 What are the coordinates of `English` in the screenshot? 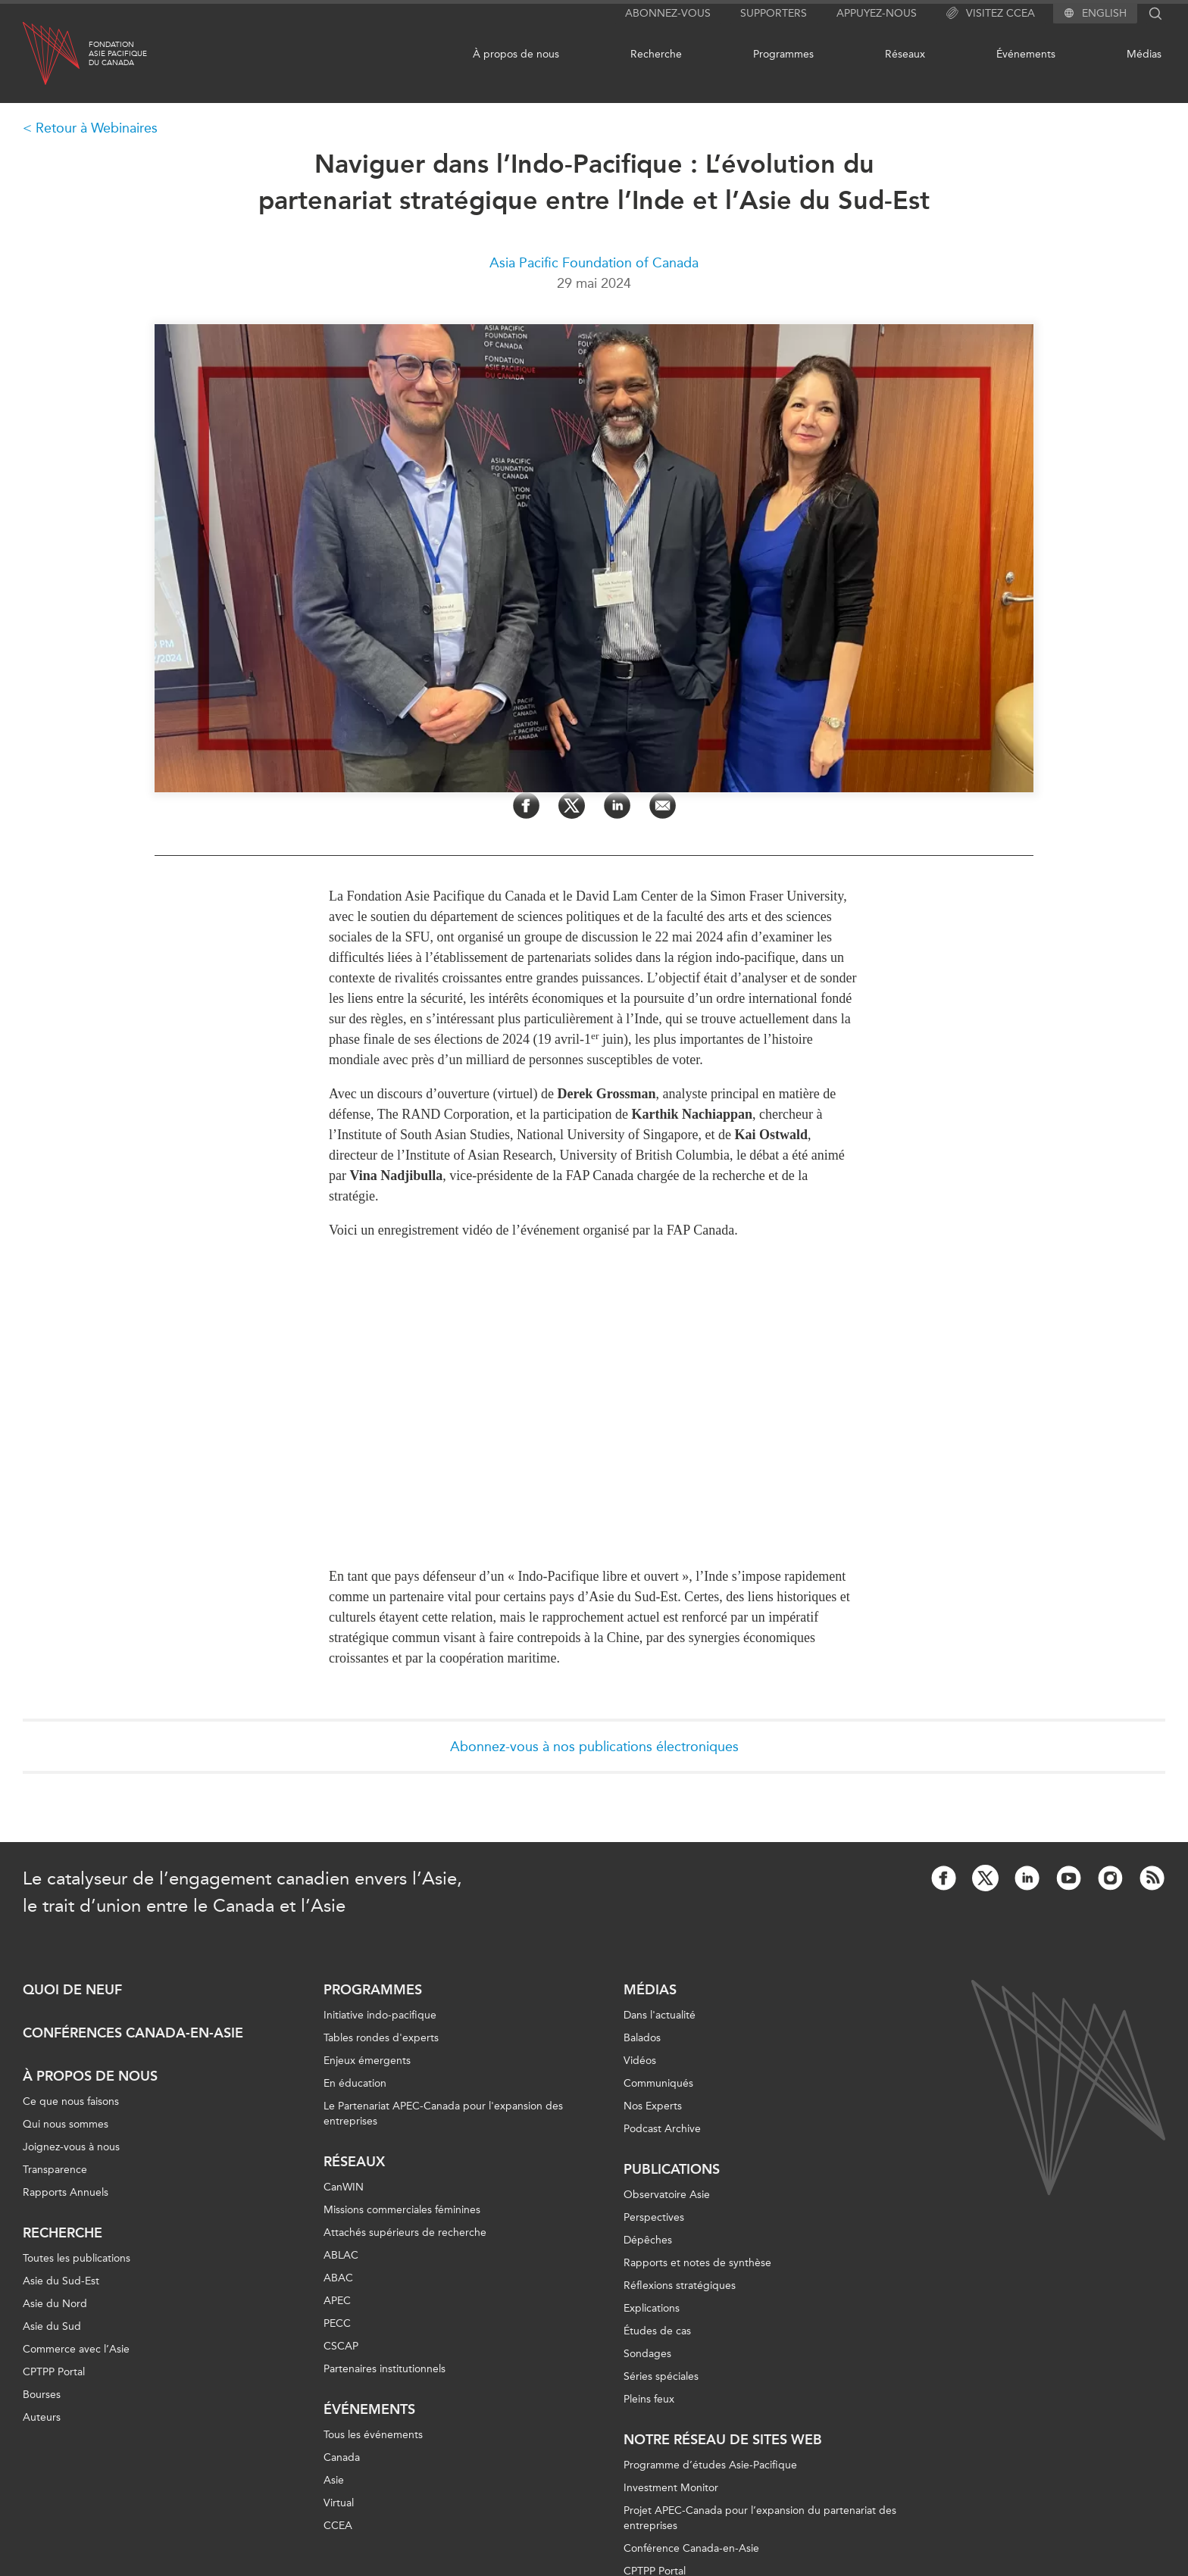 It's located at (1104, 13).